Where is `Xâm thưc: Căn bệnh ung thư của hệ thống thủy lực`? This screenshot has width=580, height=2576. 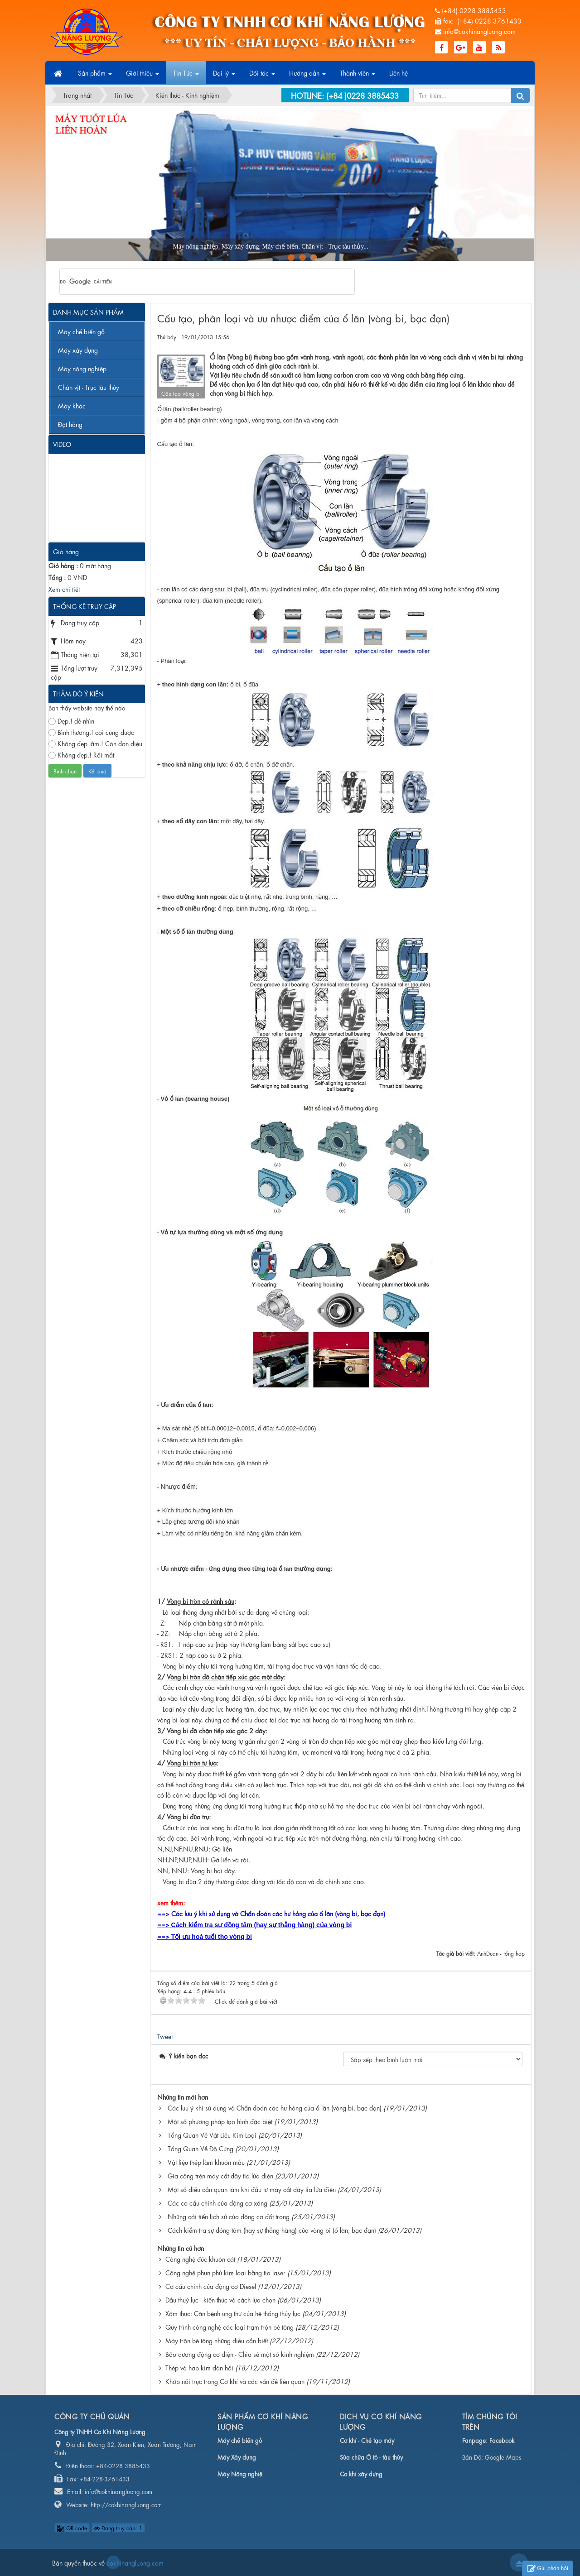
Xâm thưc: Căn bệnh ung thư của hệ thống thủy lực is located at coordinates (232, 2313).